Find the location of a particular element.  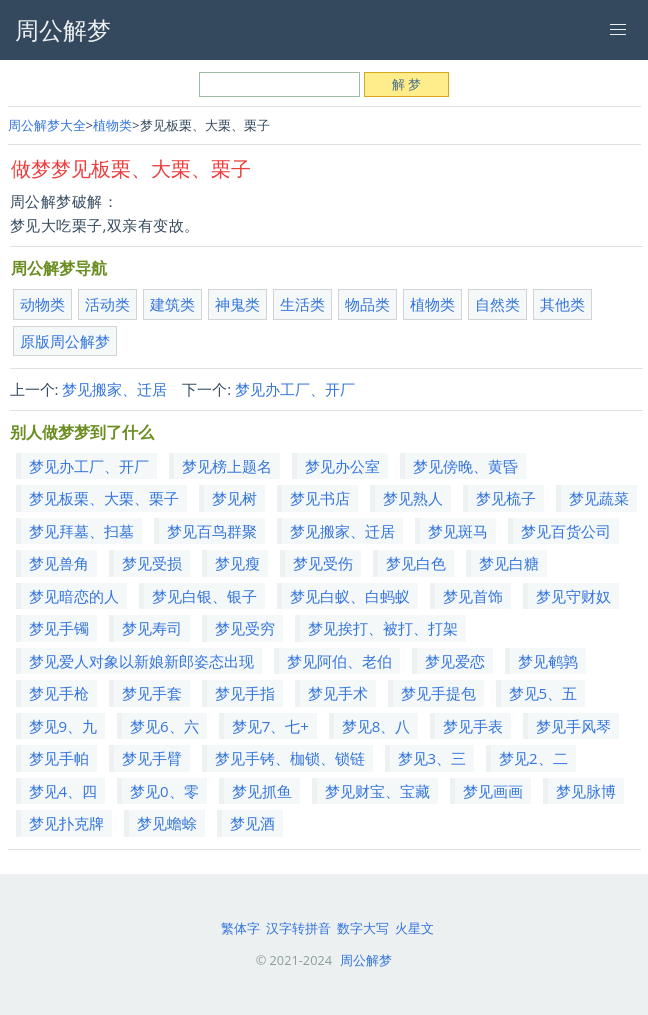

原版周公解梦 is located at coordinates (65, 341).